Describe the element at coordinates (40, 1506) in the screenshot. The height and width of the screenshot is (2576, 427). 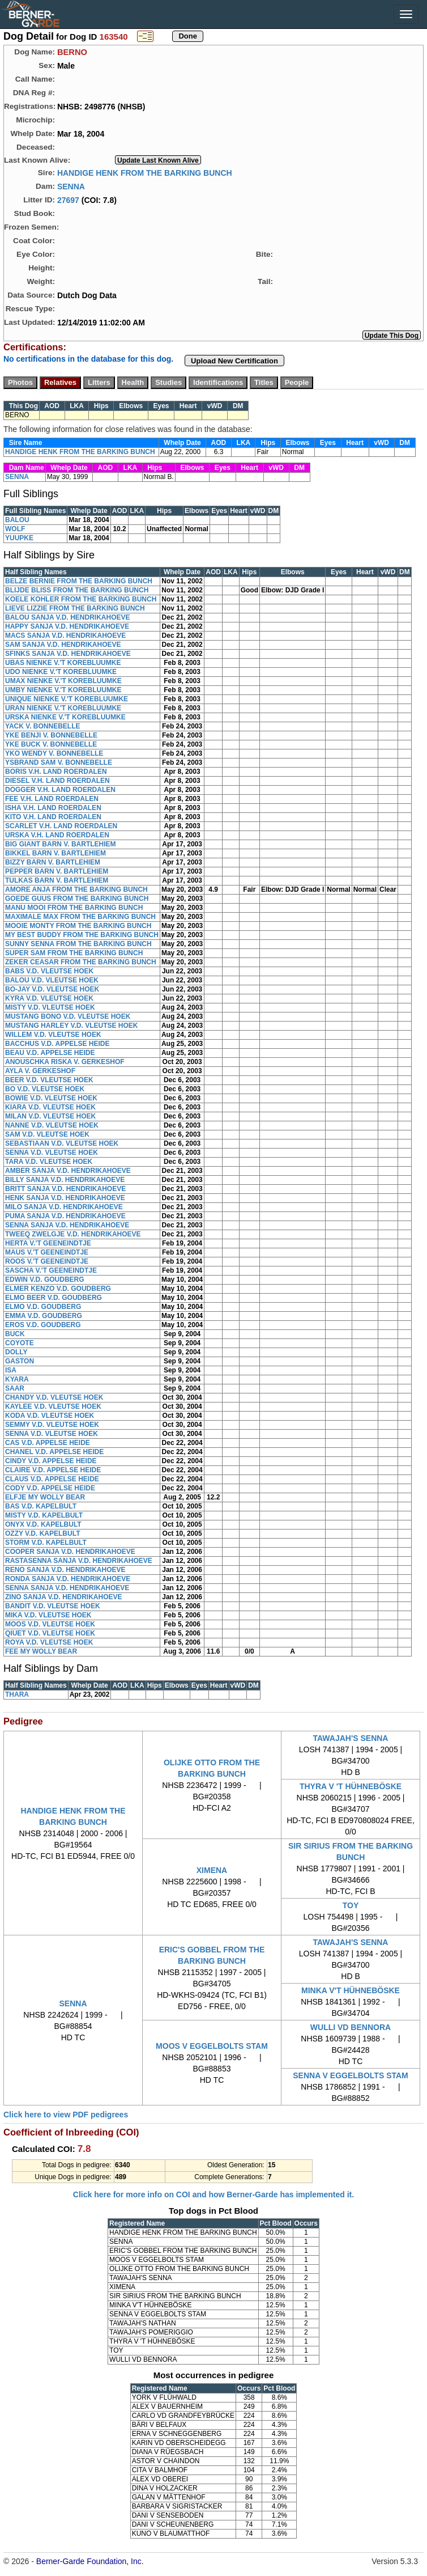
I see `BAS V.D. KAPELBULT` at that location.